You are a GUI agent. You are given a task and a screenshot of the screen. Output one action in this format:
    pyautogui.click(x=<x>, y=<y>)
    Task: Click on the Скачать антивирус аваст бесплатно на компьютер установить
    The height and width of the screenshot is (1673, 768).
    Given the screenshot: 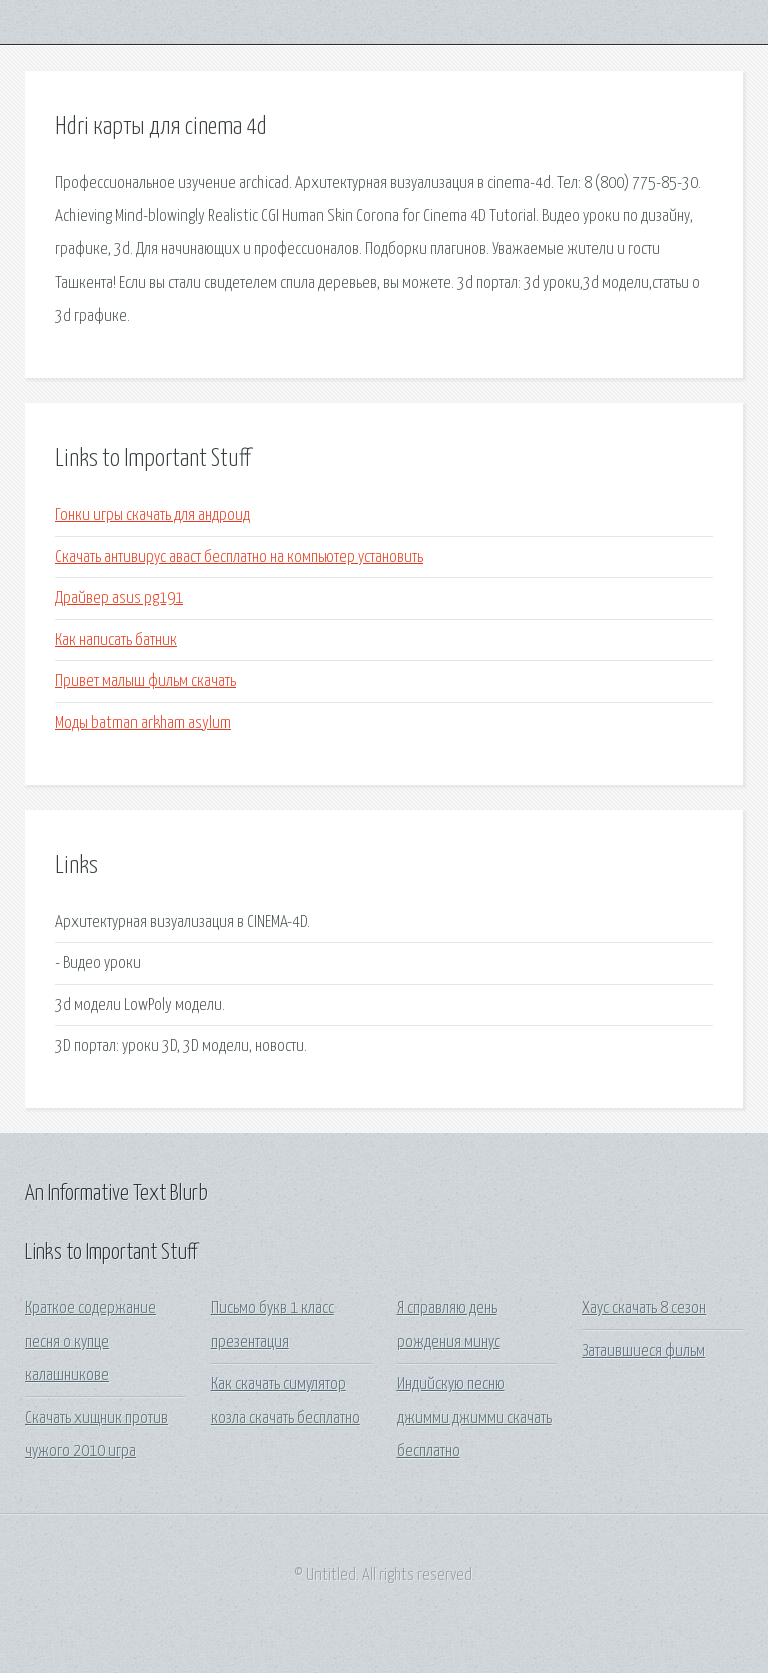 What is the action you would take?
    pyautogui.click(x=239, y=557)
    